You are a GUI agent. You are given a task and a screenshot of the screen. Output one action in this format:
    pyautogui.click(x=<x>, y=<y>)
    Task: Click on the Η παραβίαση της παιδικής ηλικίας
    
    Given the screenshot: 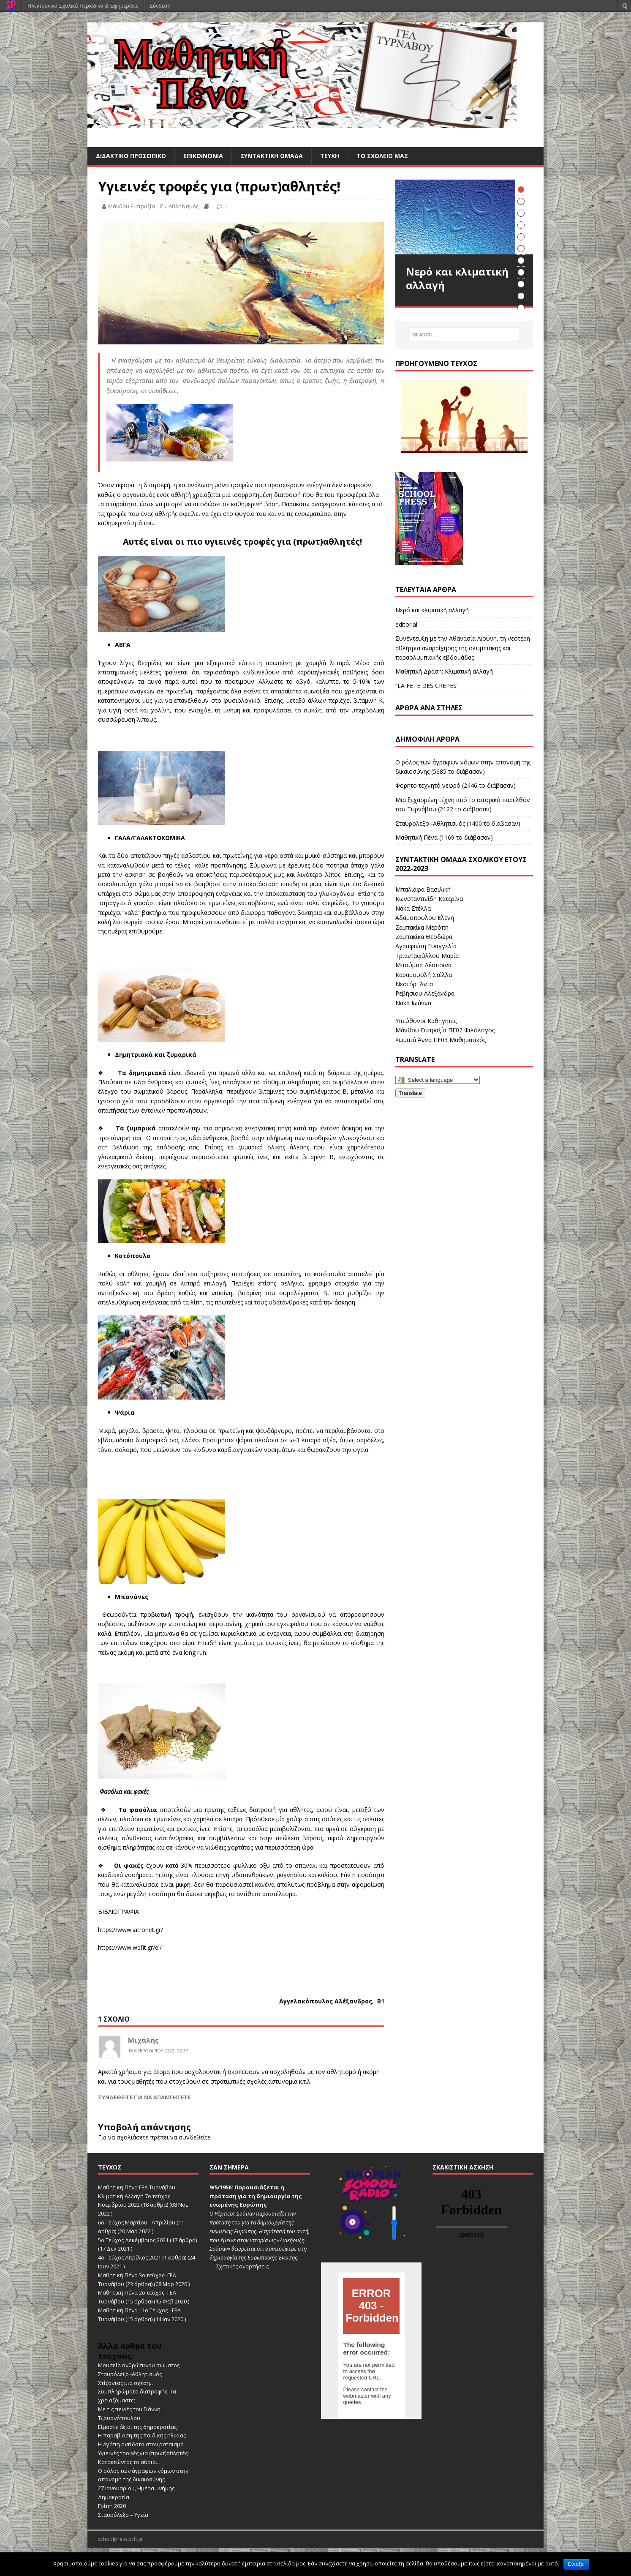 What is the action you would take?
    pyautogui.click(x=142, y=2435)
    